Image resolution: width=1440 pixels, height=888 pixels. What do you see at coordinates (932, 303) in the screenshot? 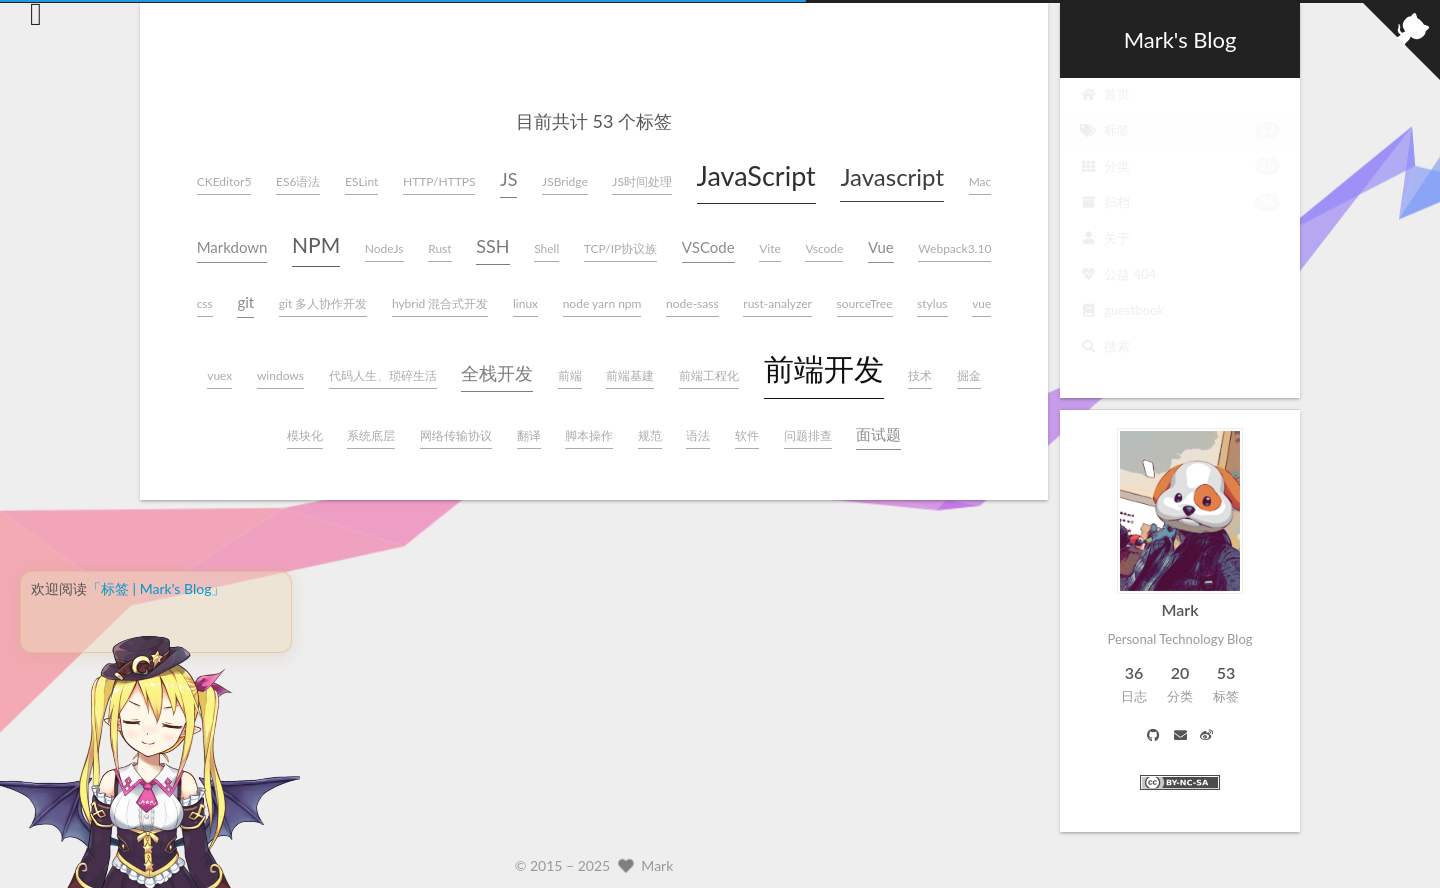
I see `stylus` at bounding box center [932, 303].